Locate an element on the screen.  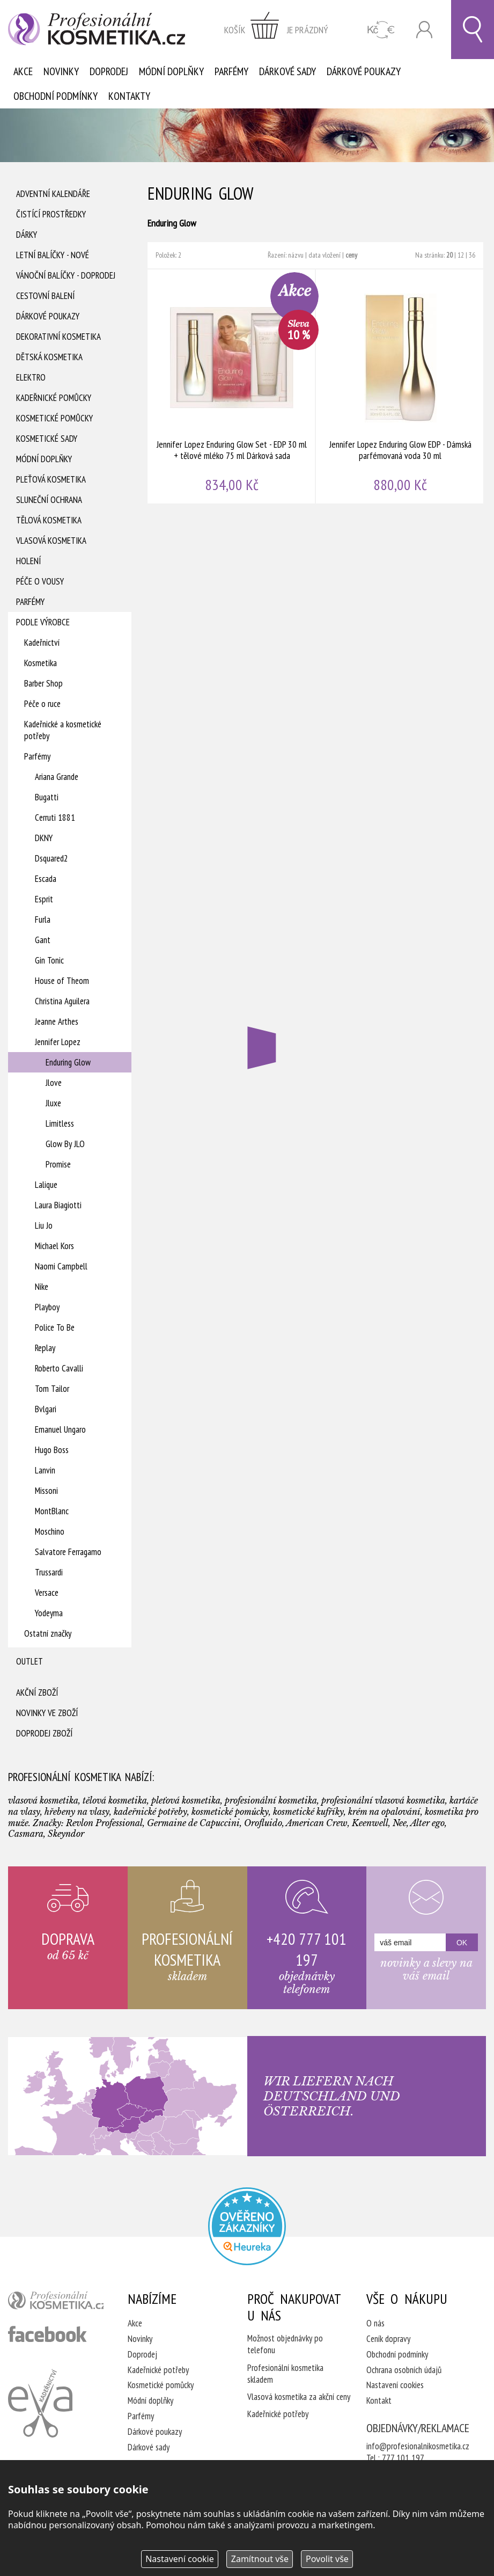
názvu is located at coordinates (296, 255).